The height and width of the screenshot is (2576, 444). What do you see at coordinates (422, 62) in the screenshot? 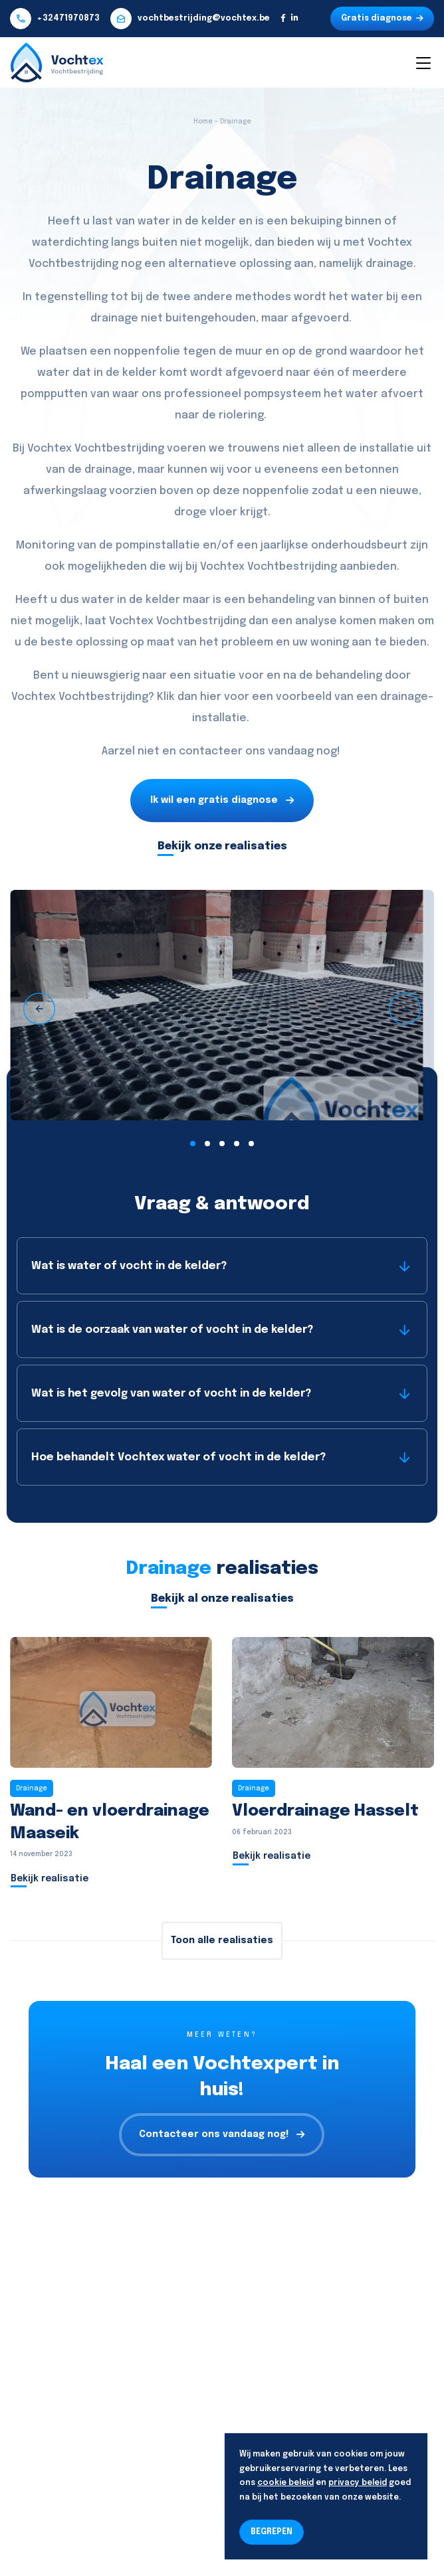
I see `[Toggle navigation]` at bounding box center [422, 62].